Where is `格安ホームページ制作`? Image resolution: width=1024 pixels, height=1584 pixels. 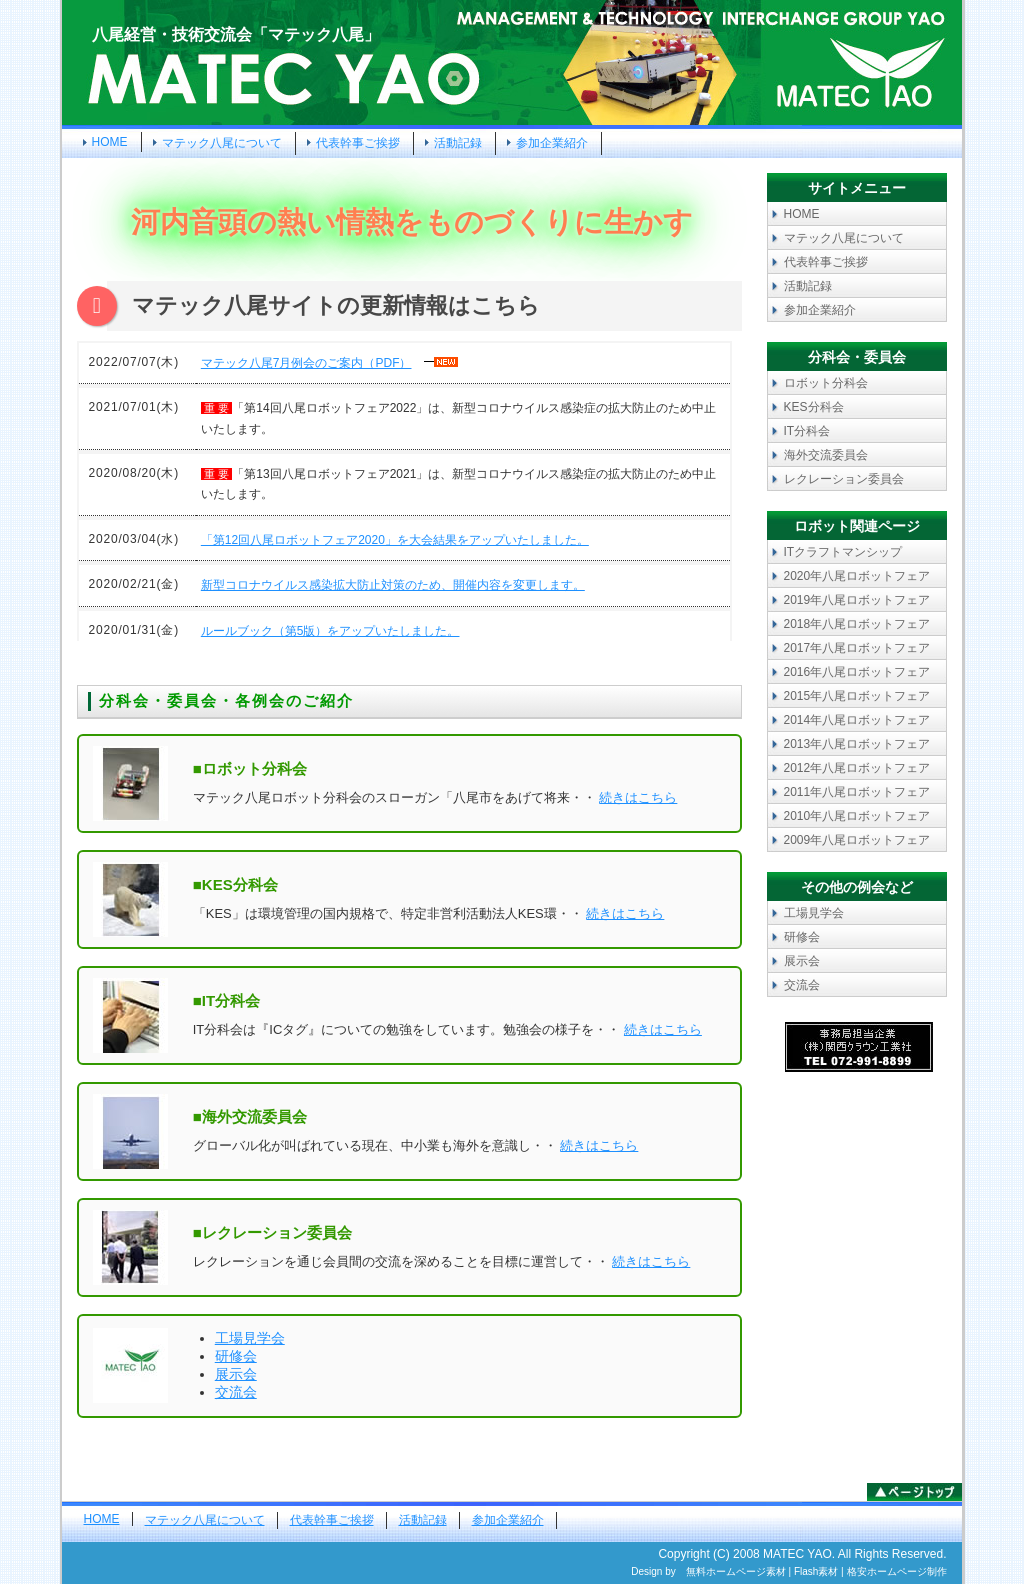
格安ホームページ制作 is located at coordinates (897, 1571).